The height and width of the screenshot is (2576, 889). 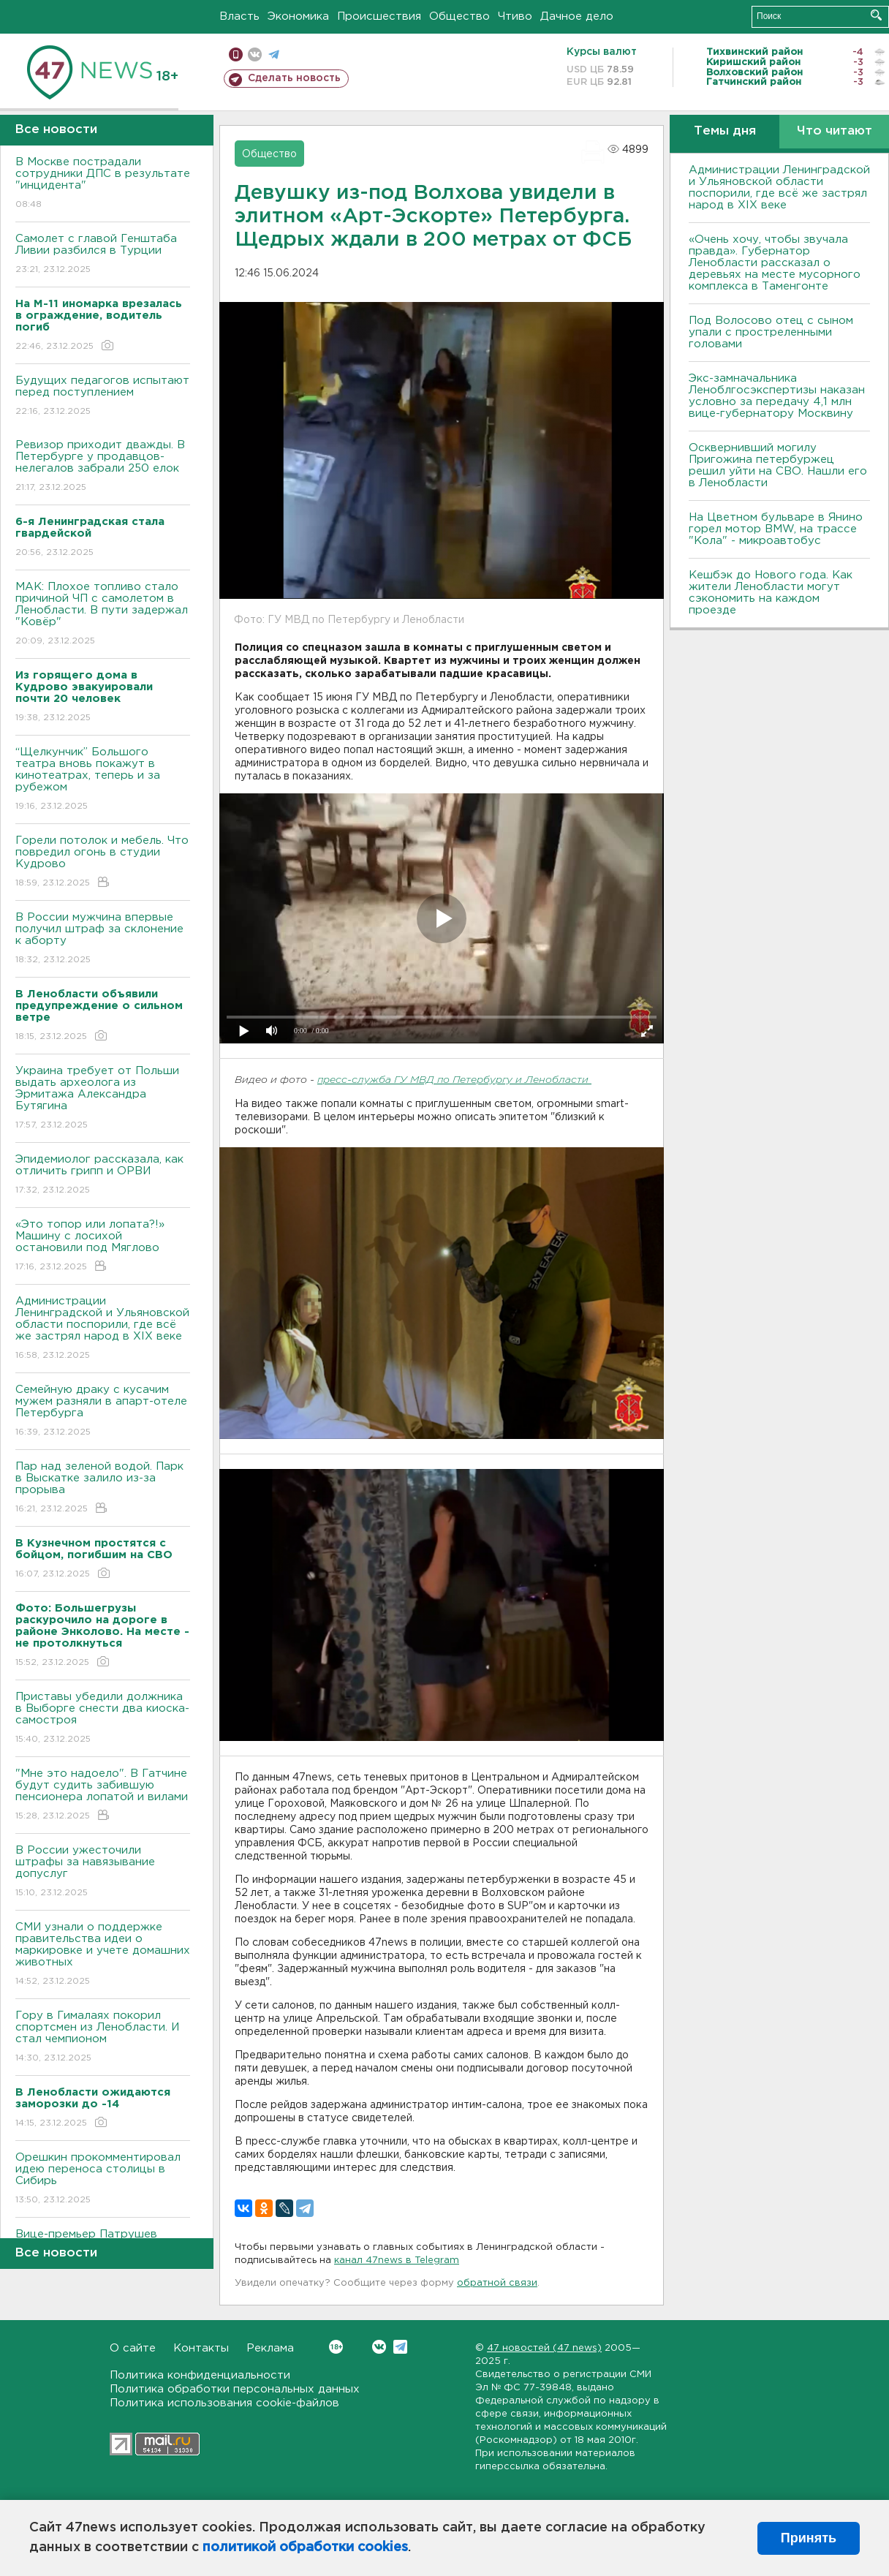 I want to click on Темы дня, so click(x=725, y=131).